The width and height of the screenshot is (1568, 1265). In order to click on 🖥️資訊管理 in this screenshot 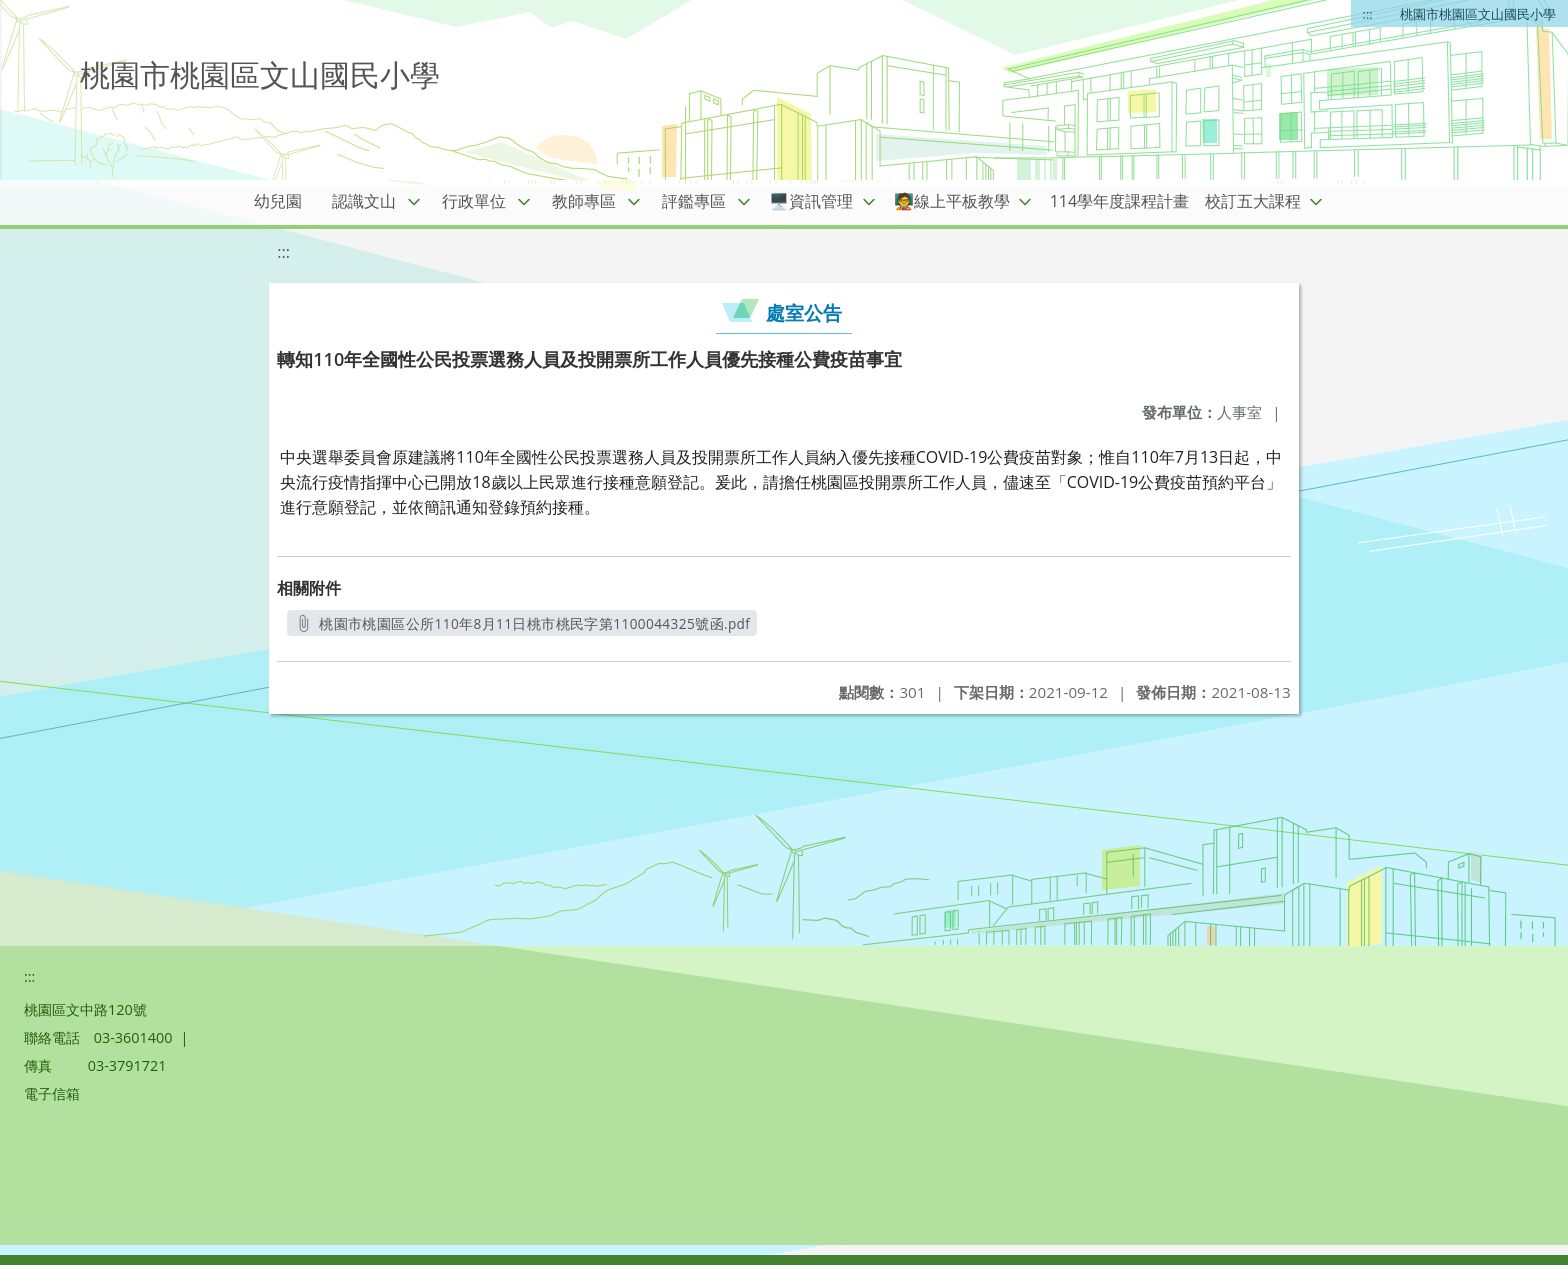, I will do `click(811, 201)`.